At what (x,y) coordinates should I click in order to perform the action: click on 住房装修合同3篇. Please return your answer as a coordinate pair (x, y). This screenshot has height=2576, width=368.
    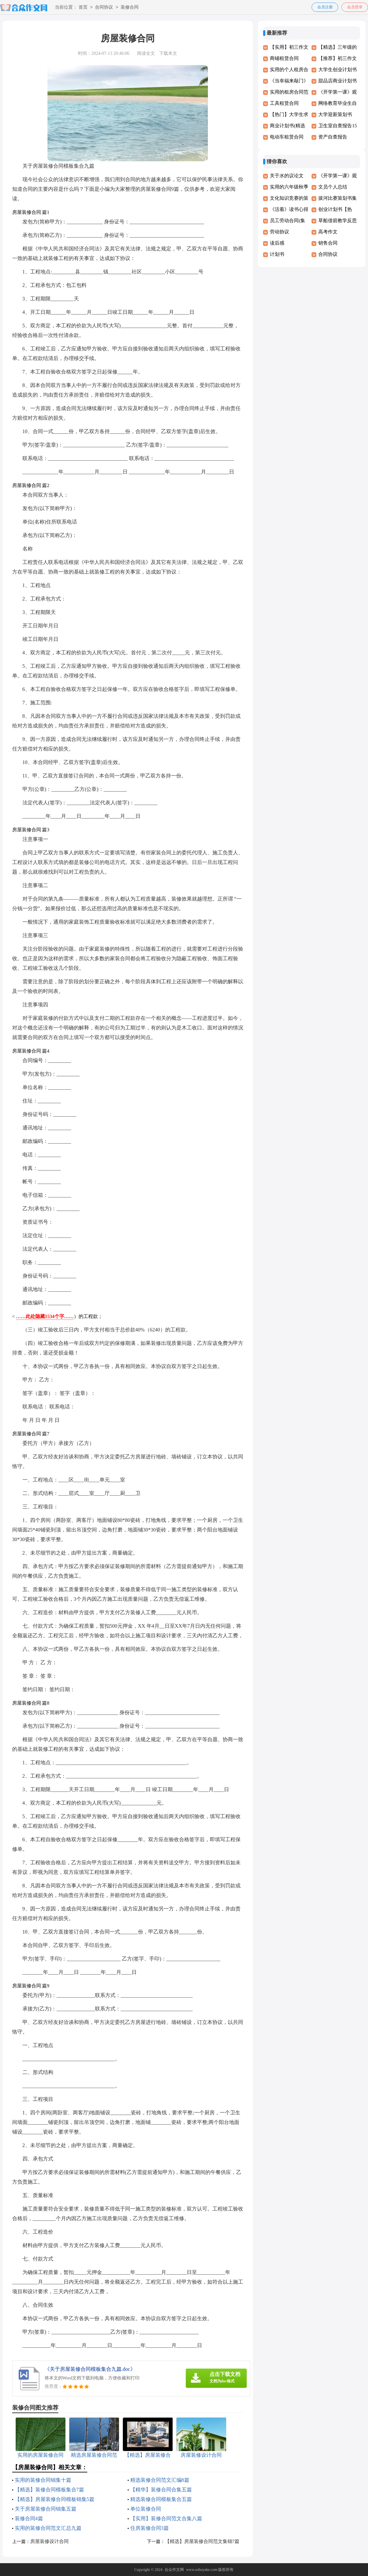
    Looking at the image, I should click on (149, 2528).